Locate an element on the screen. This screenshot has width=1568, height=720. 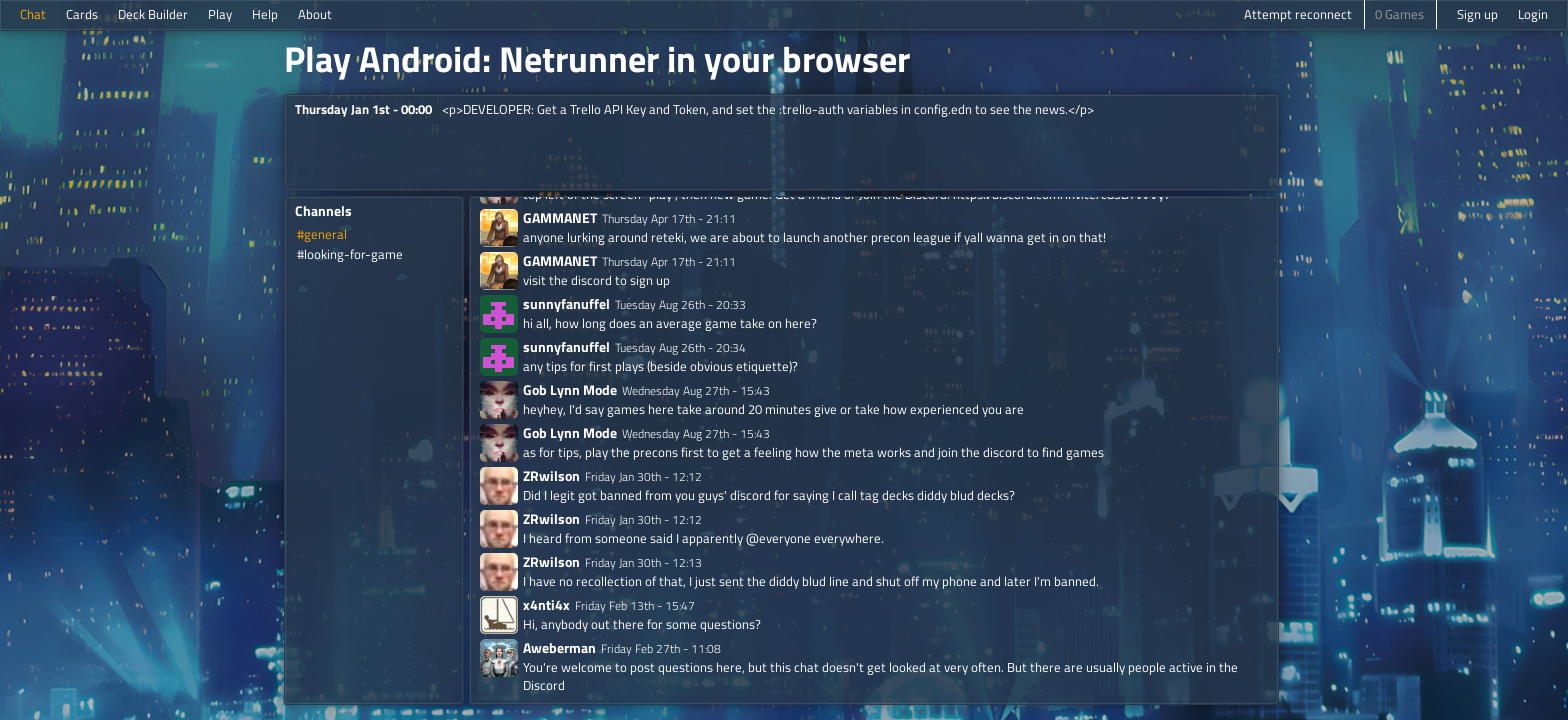
Play is located at coordinates (220, 14).